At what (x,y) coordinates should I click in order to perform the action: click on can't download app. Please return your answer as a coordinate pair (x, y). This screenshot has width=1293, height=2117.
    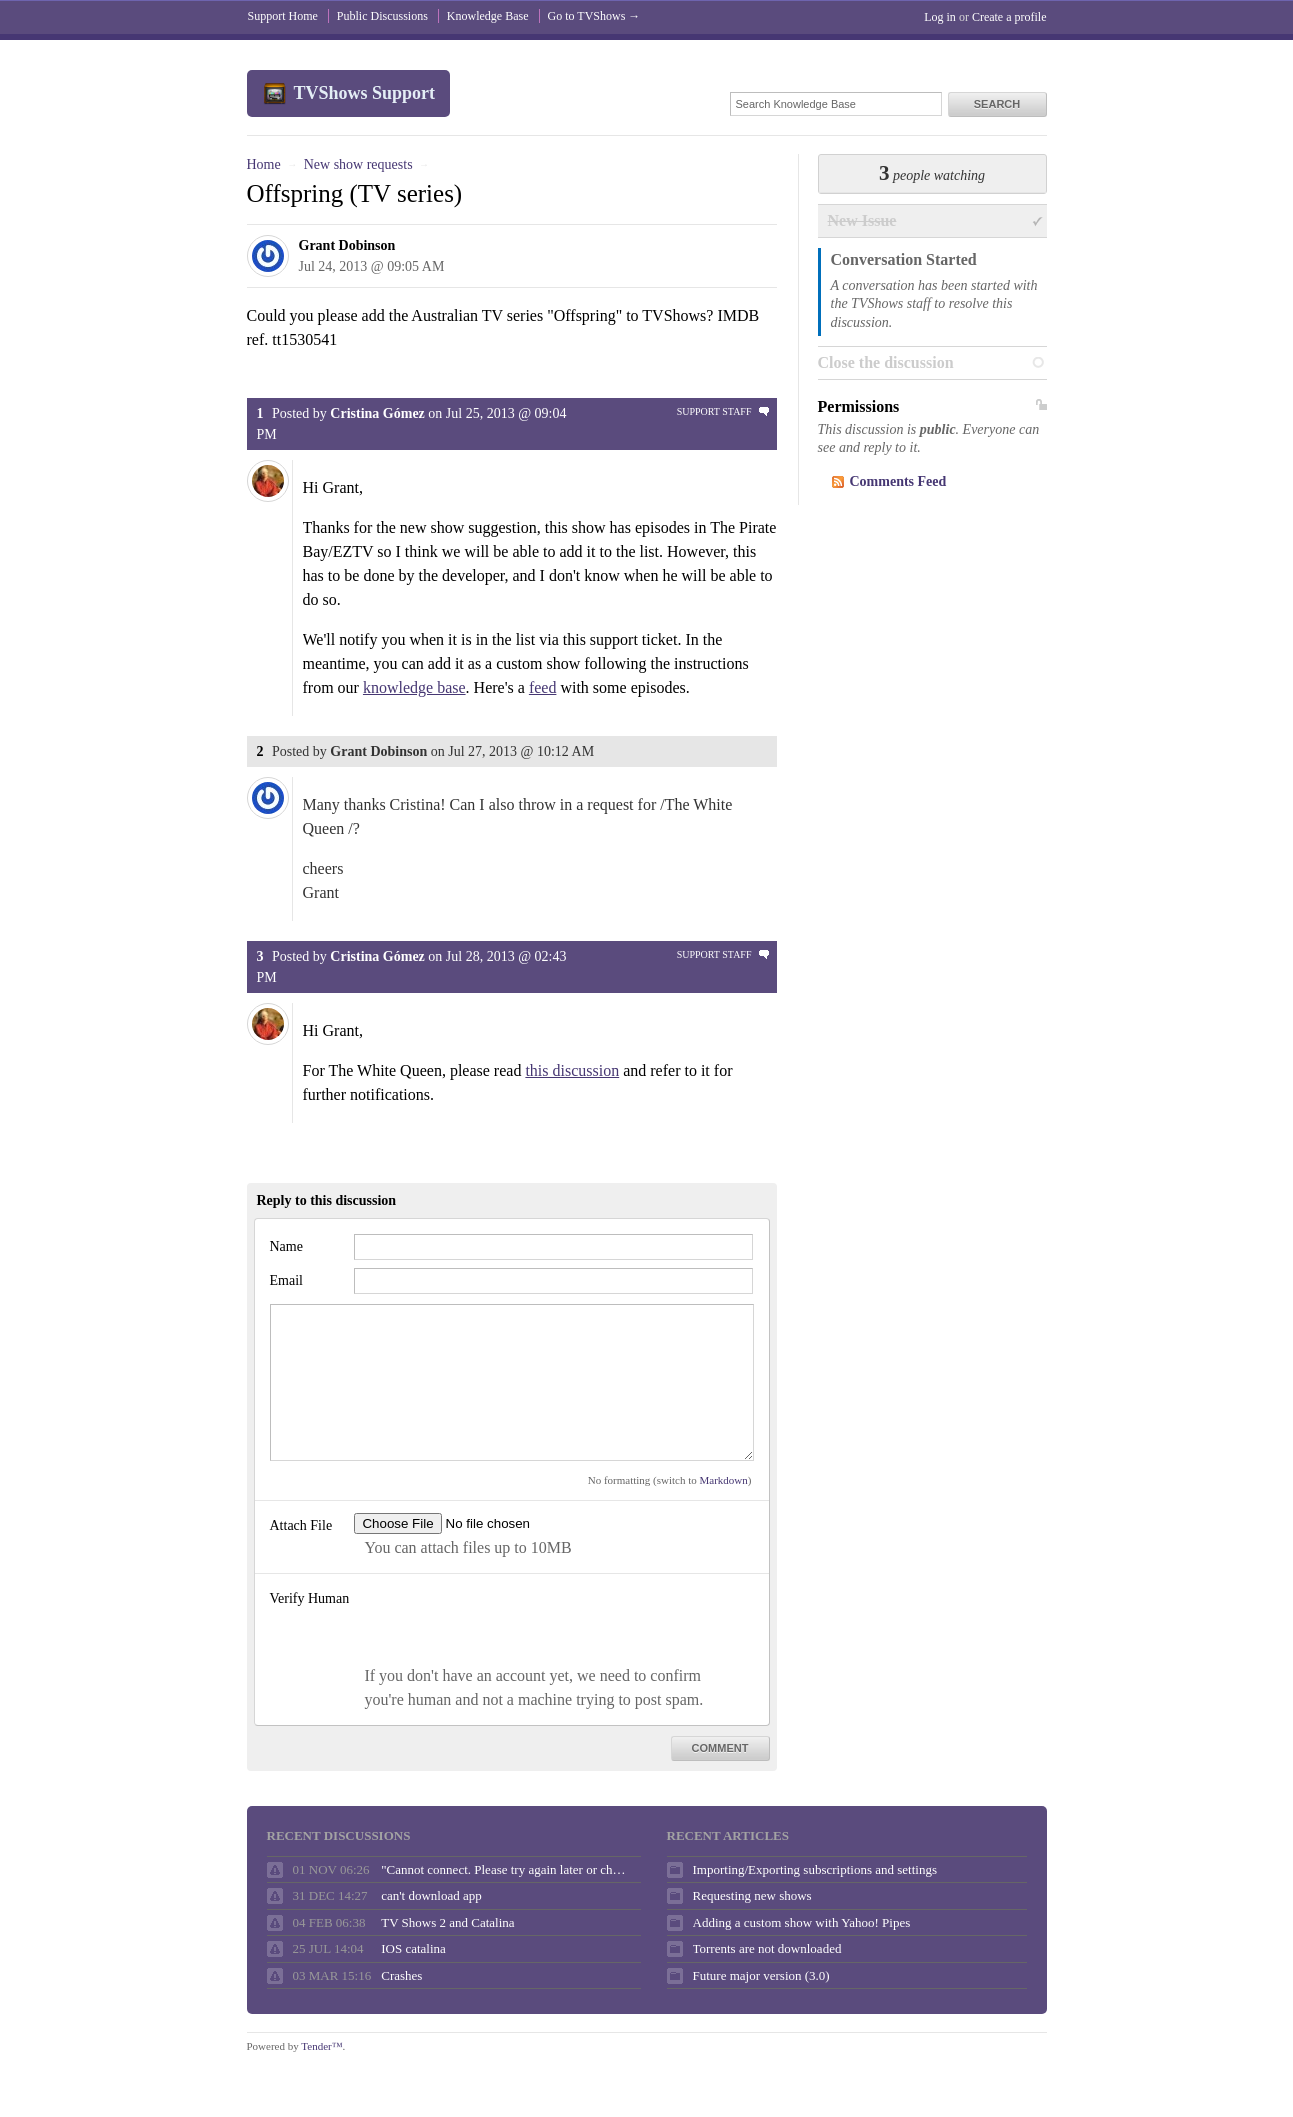
    Looking at the image, I should click on (431, 1895).